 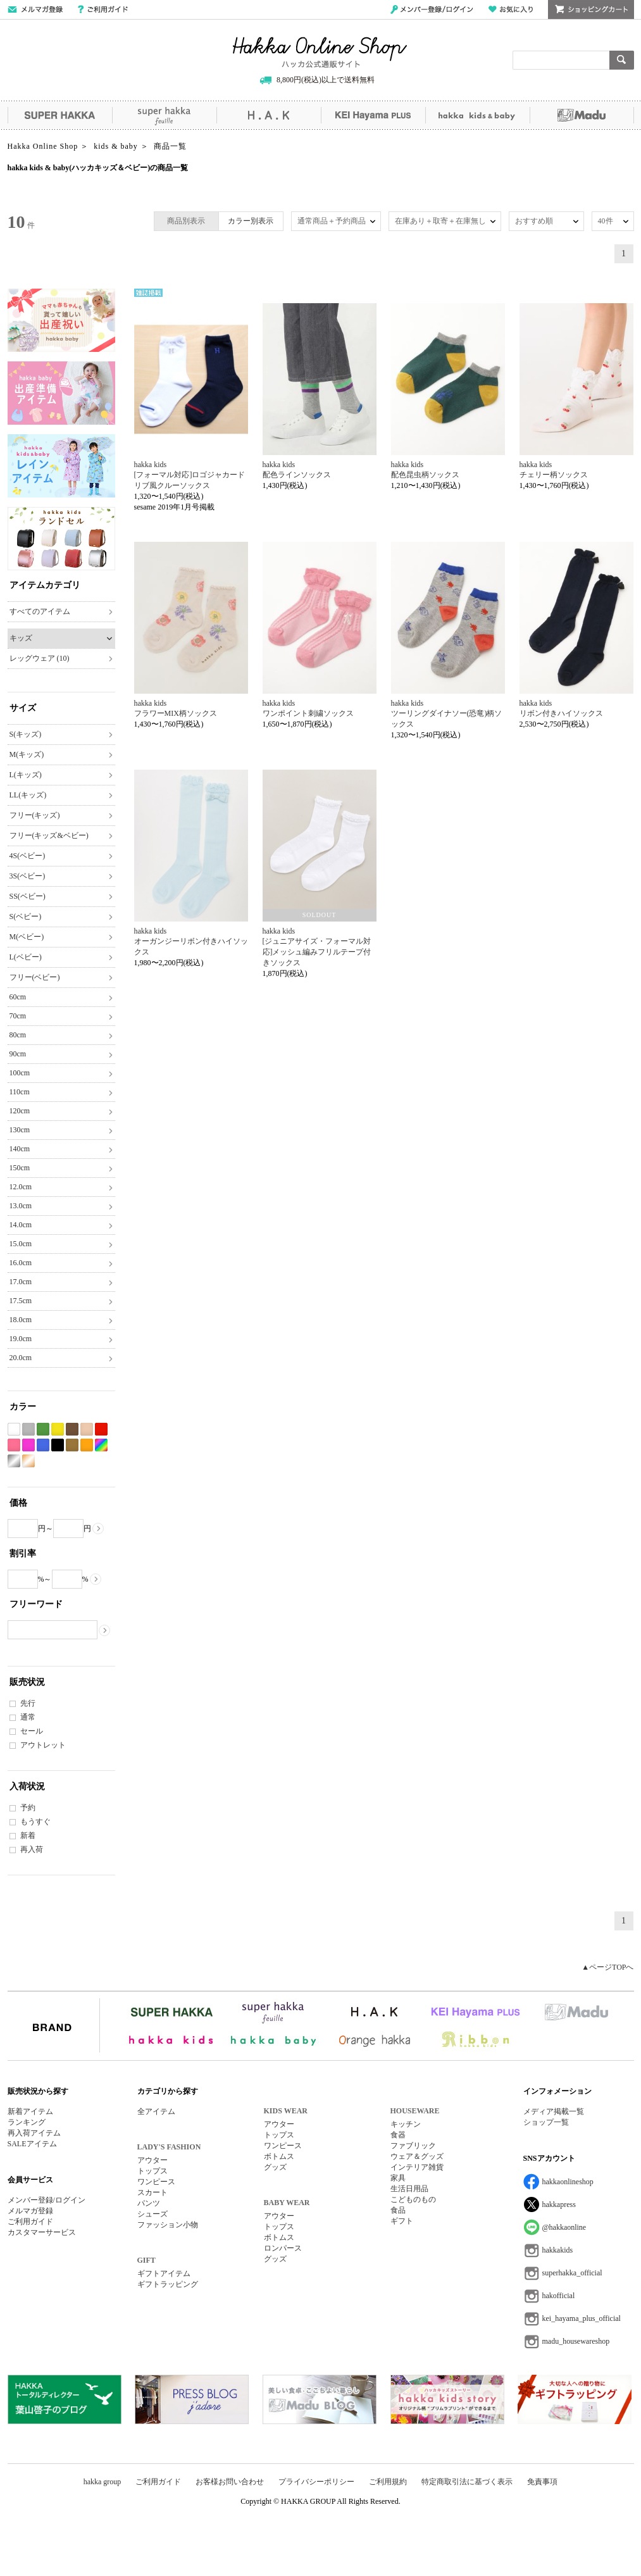 I want to click on カスタマーサービス, so click(x=42, y=2232).